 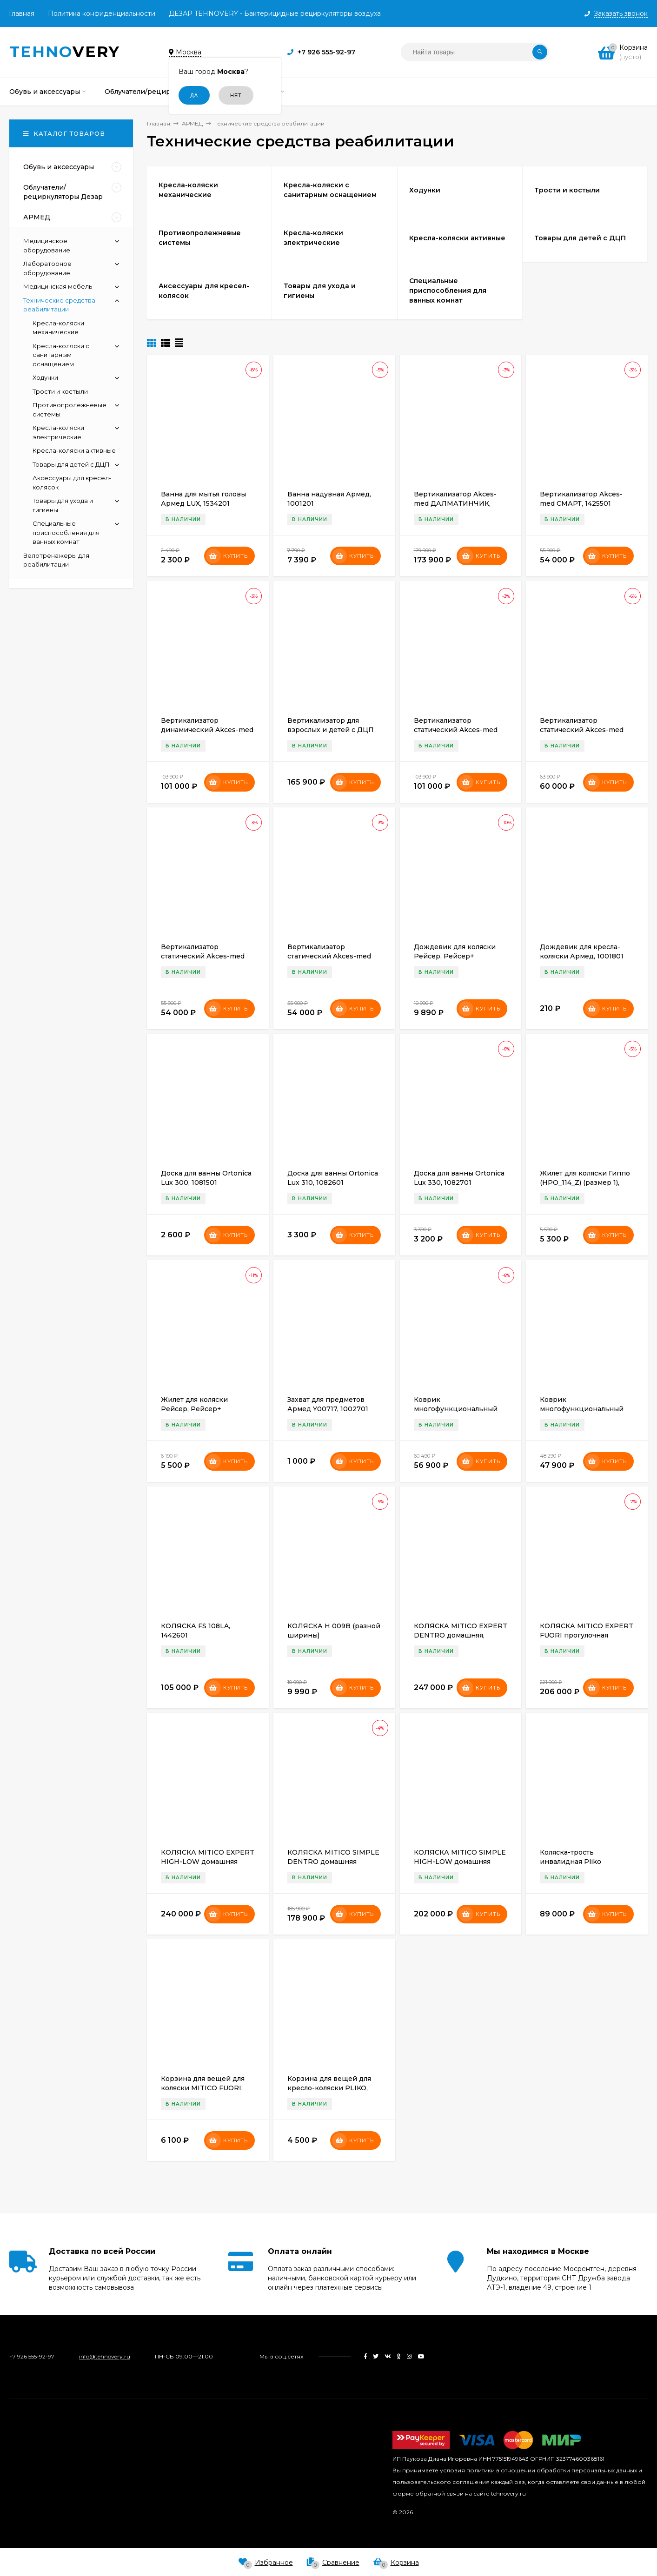 What do you see at coordinates (205, 956) in the screenshot?
I see `Вертикализатор статический Akces-med Смарт (размер 2), 1426101` at bounding box center [205, 956].